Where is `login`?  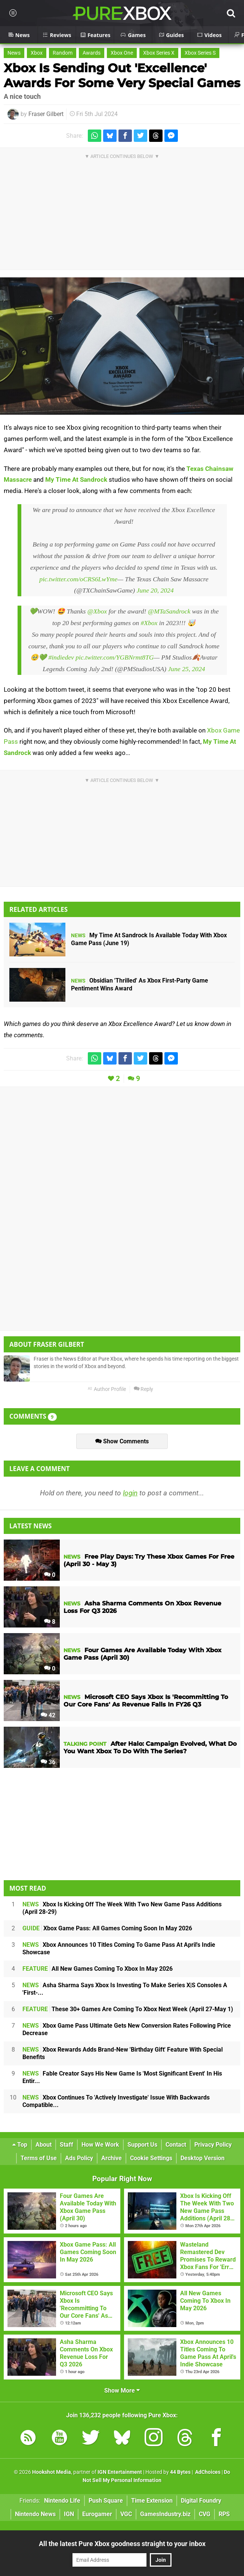 login is located at coordinates (130, 1493).